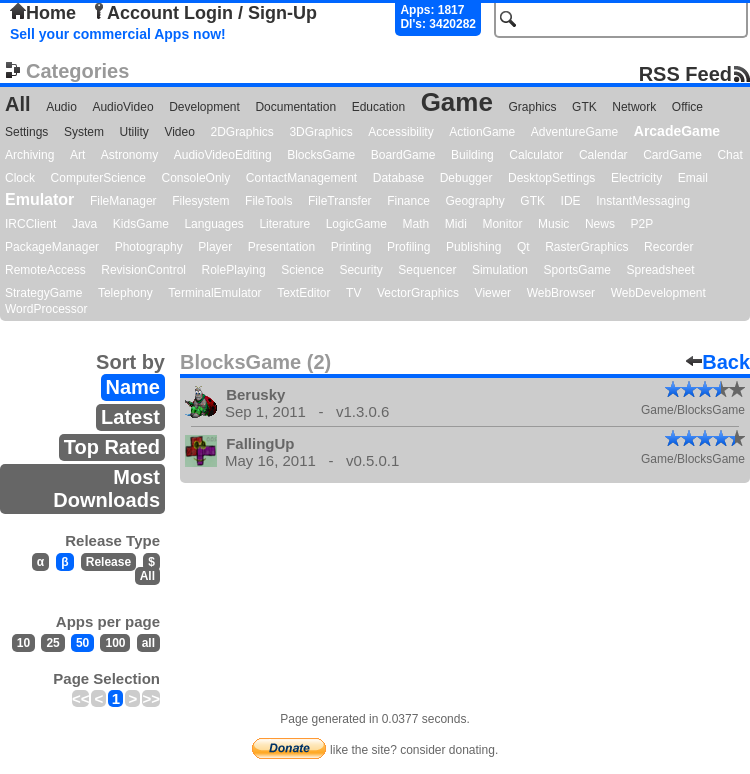 The width and height of the screenshot is (750, 774). Describe the element at coordinates (403, 155) in the screenshot. I see `BoardGame` at that location.